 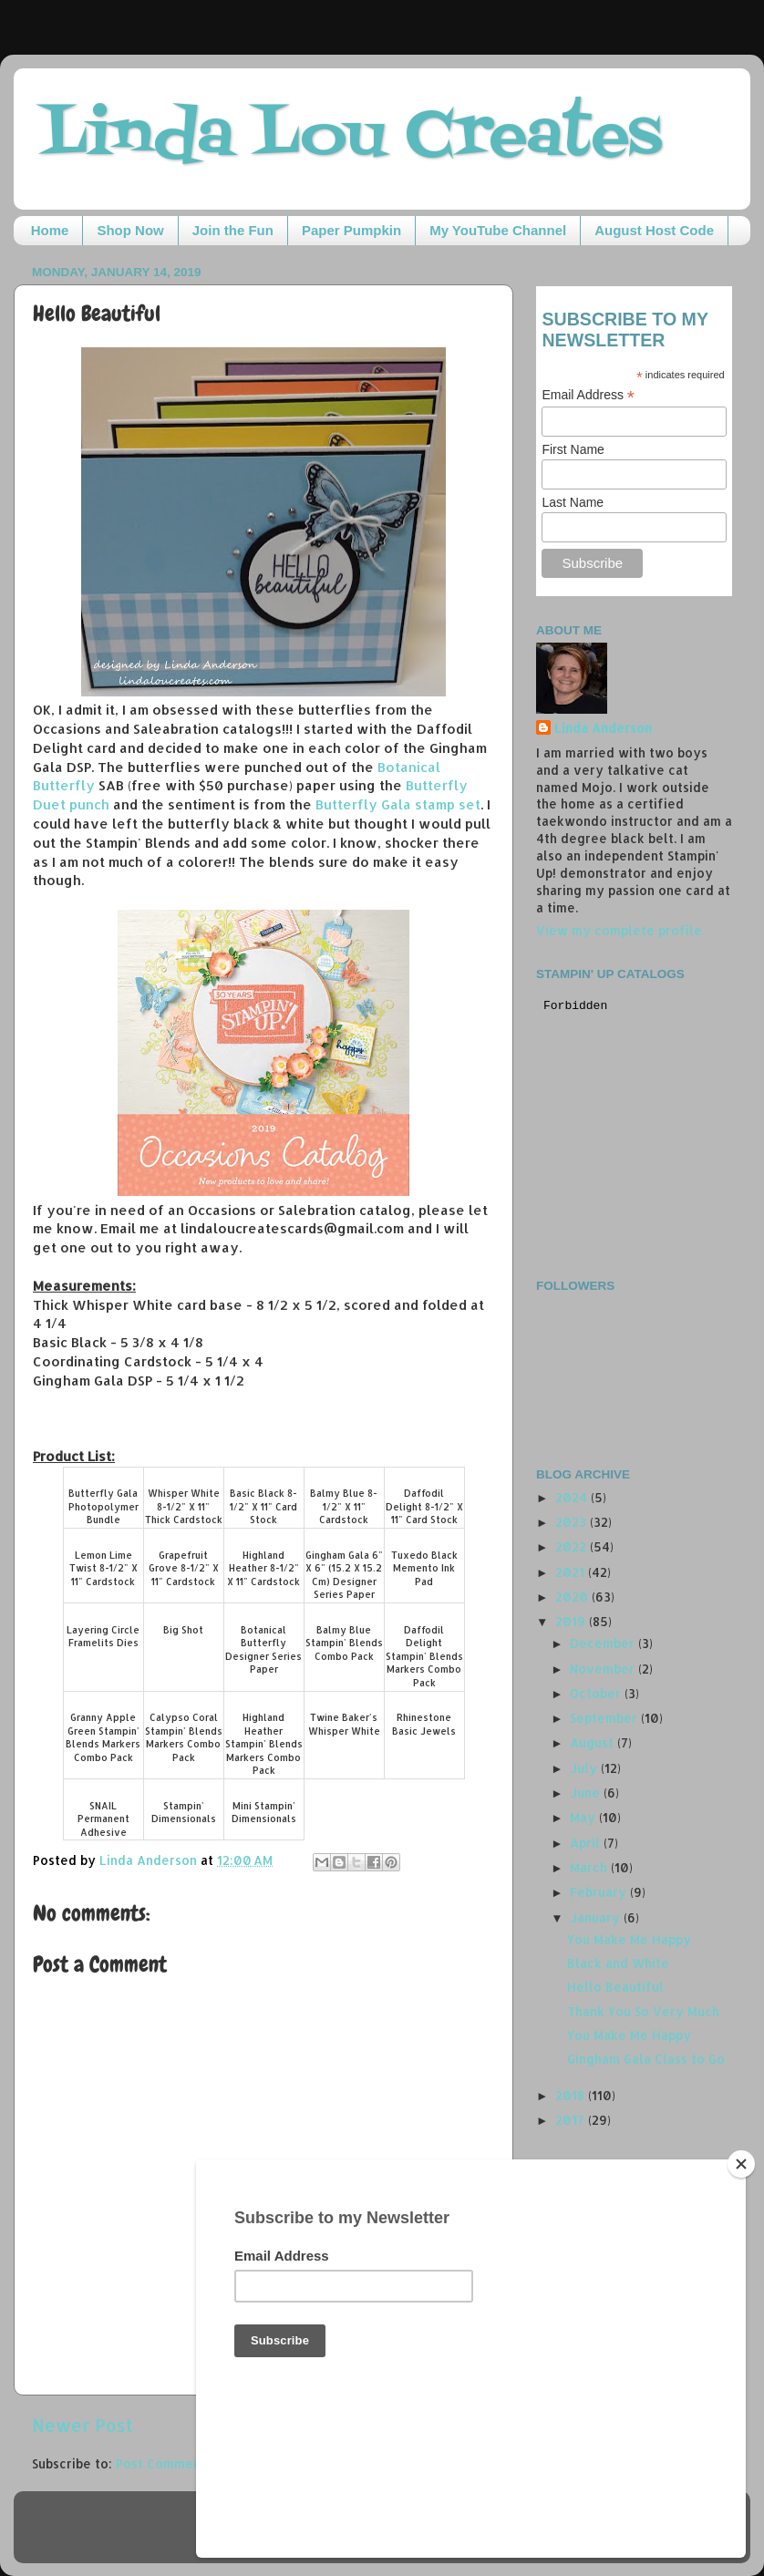 I want to click on Gingham Gala 6" X 6" (15.2 X 15.2 Cm) Designer Series Paper, so click(x=344, y=1575).